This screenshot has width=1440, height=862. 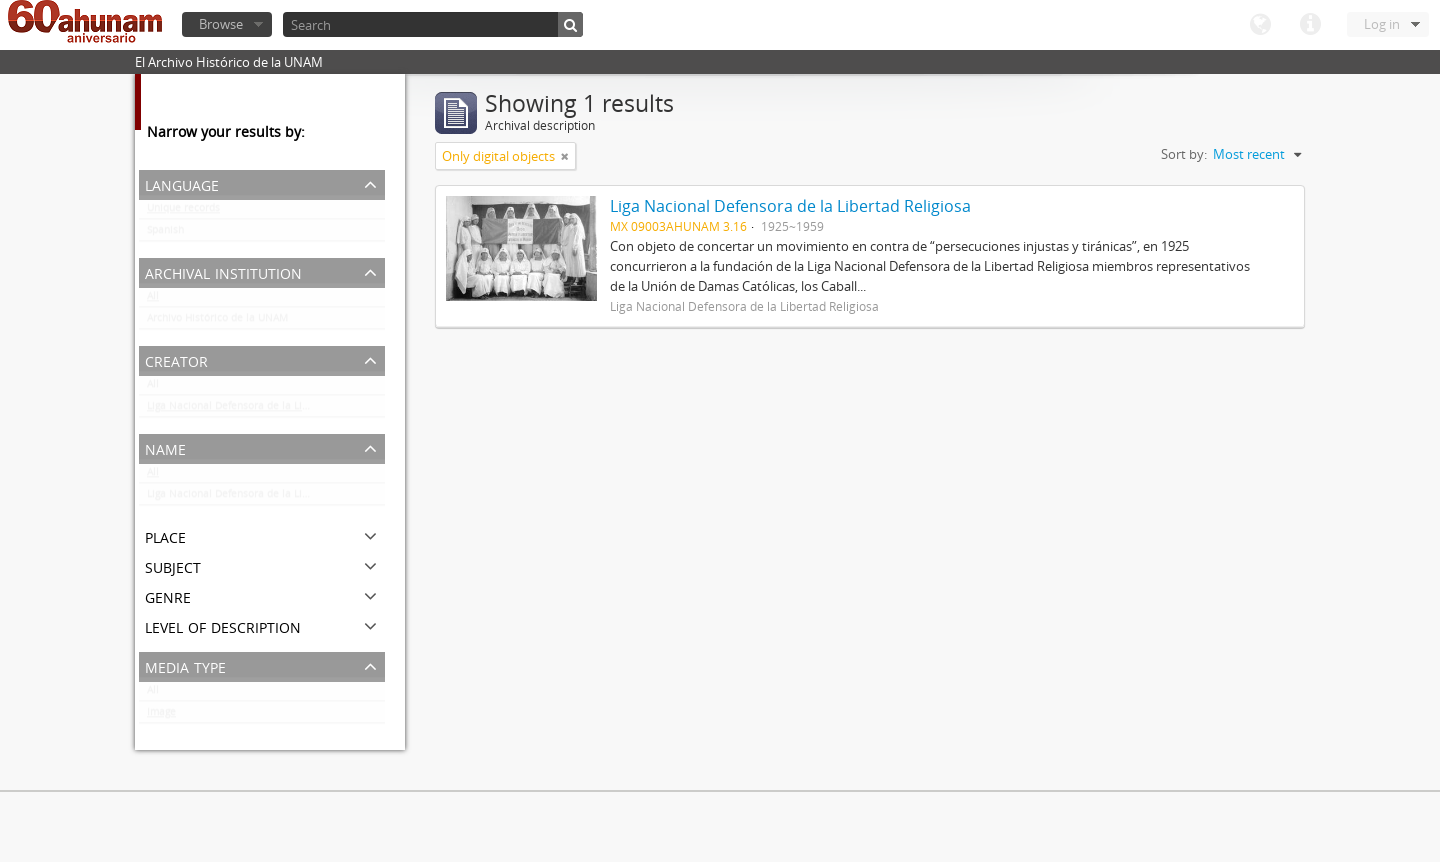 What do you see at coordinates (1184, 154) in the screenshot?
I see `Sort by:` at bounding box center [1184, 154].